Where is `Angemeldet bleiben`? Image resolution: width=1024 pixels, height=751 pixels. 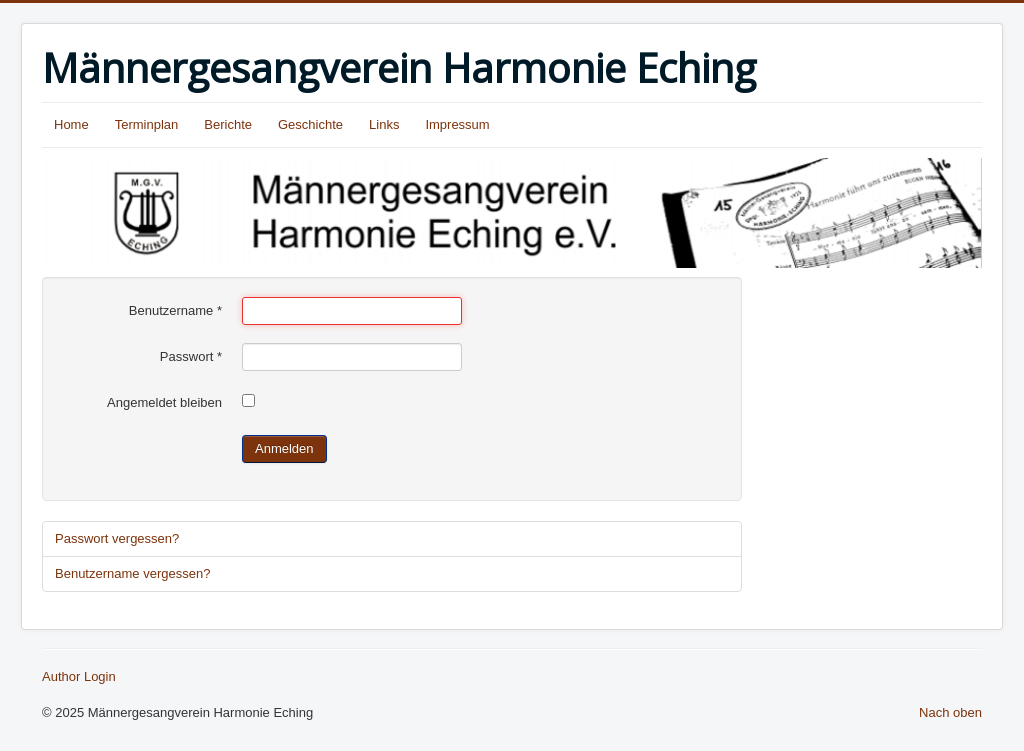
Angemeldet bleiben is located at coordinates (164, 402).